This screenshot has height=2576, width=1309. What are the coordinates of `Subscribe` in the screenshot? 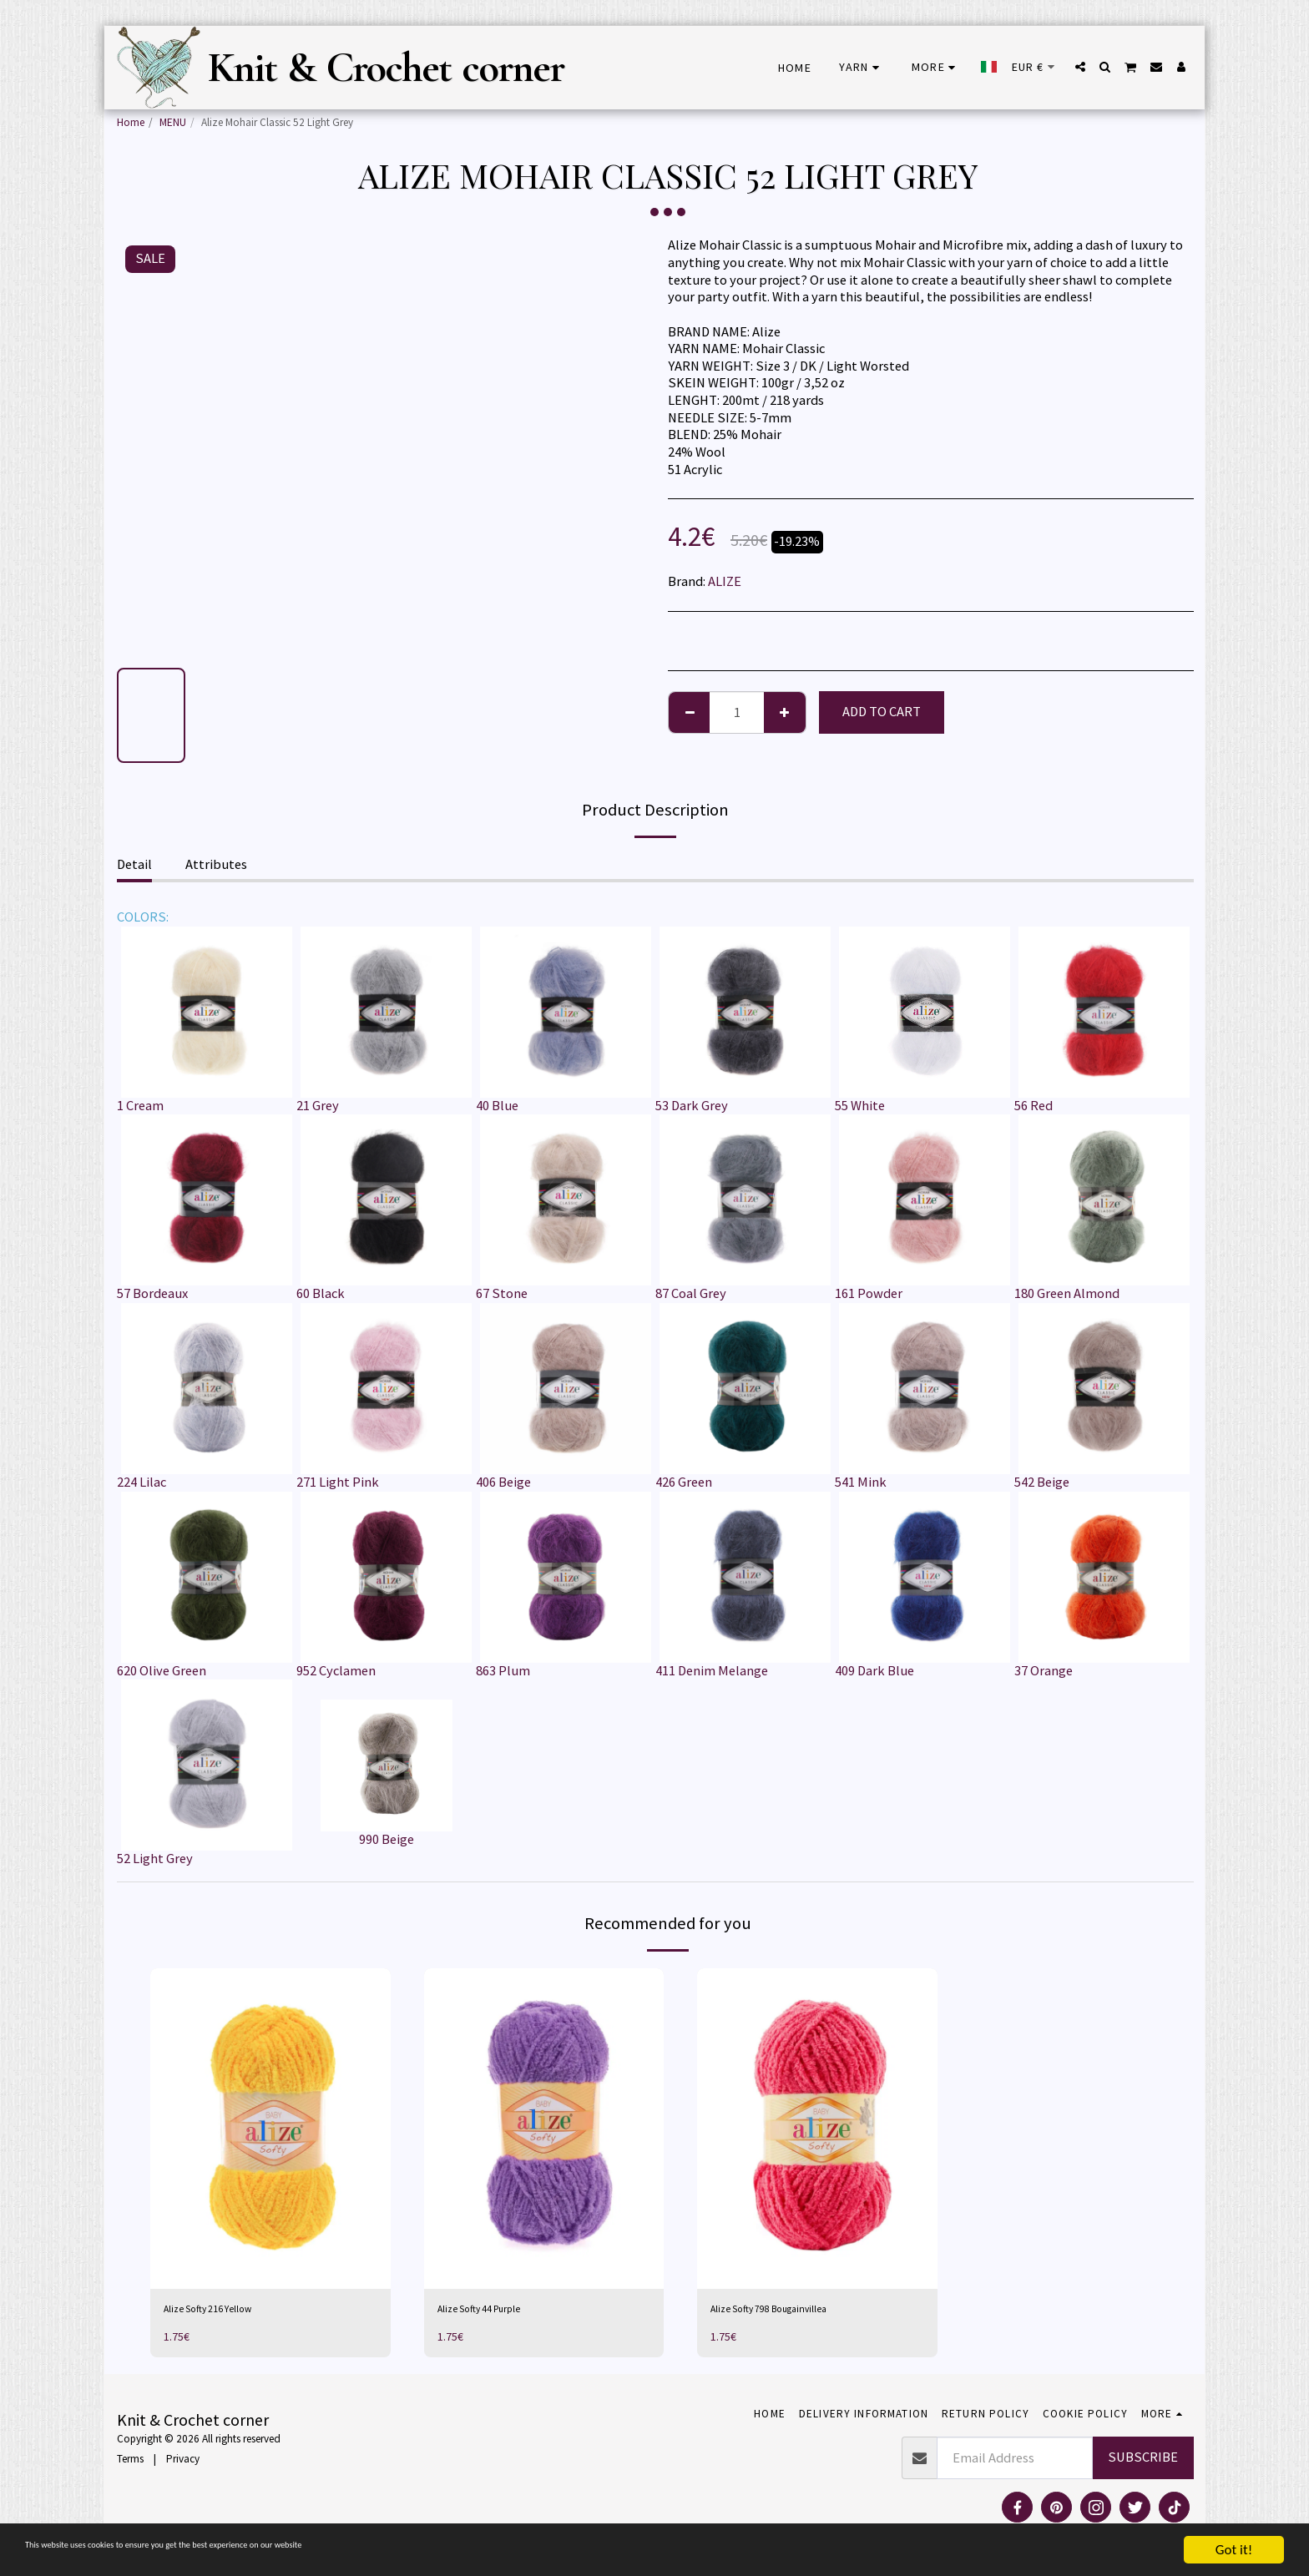 It's located at (1143, 2463).